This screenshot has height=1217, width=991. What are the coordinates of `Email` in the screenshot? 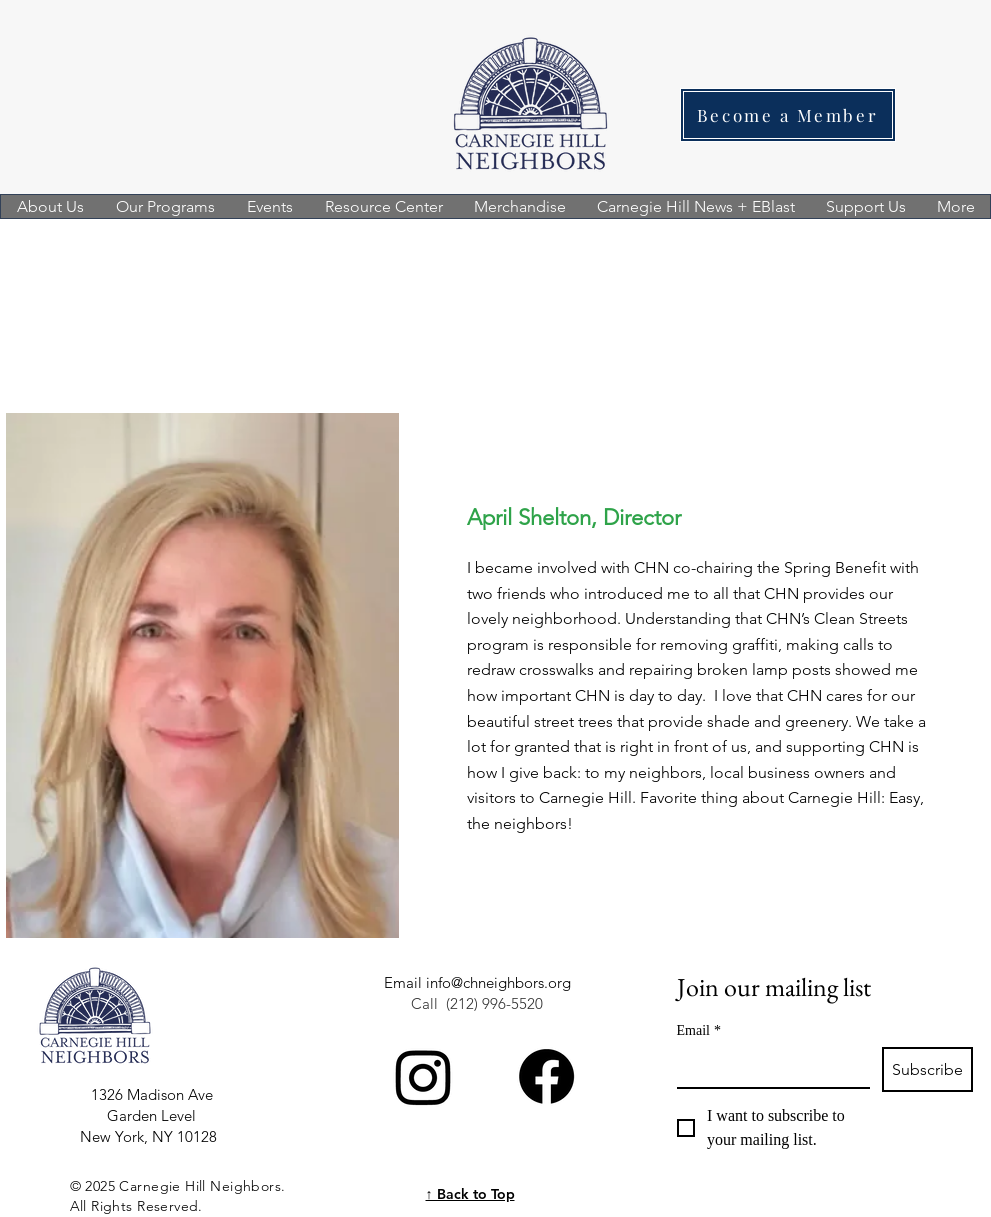 It's located at (699, 1030).